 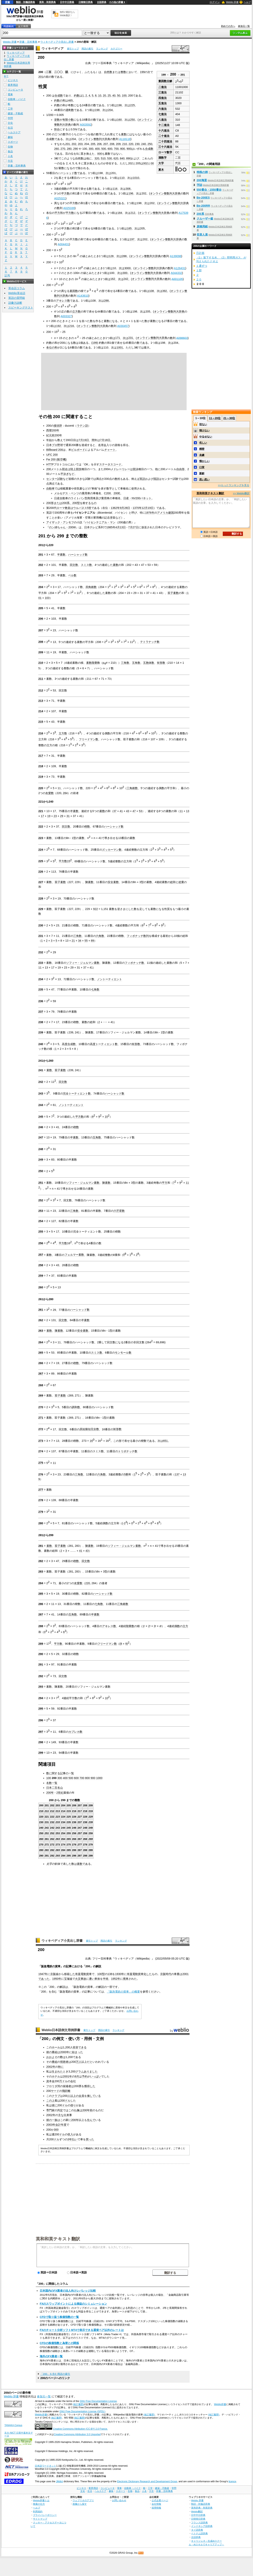 I want to click on 000, so click(x=99, y=153).